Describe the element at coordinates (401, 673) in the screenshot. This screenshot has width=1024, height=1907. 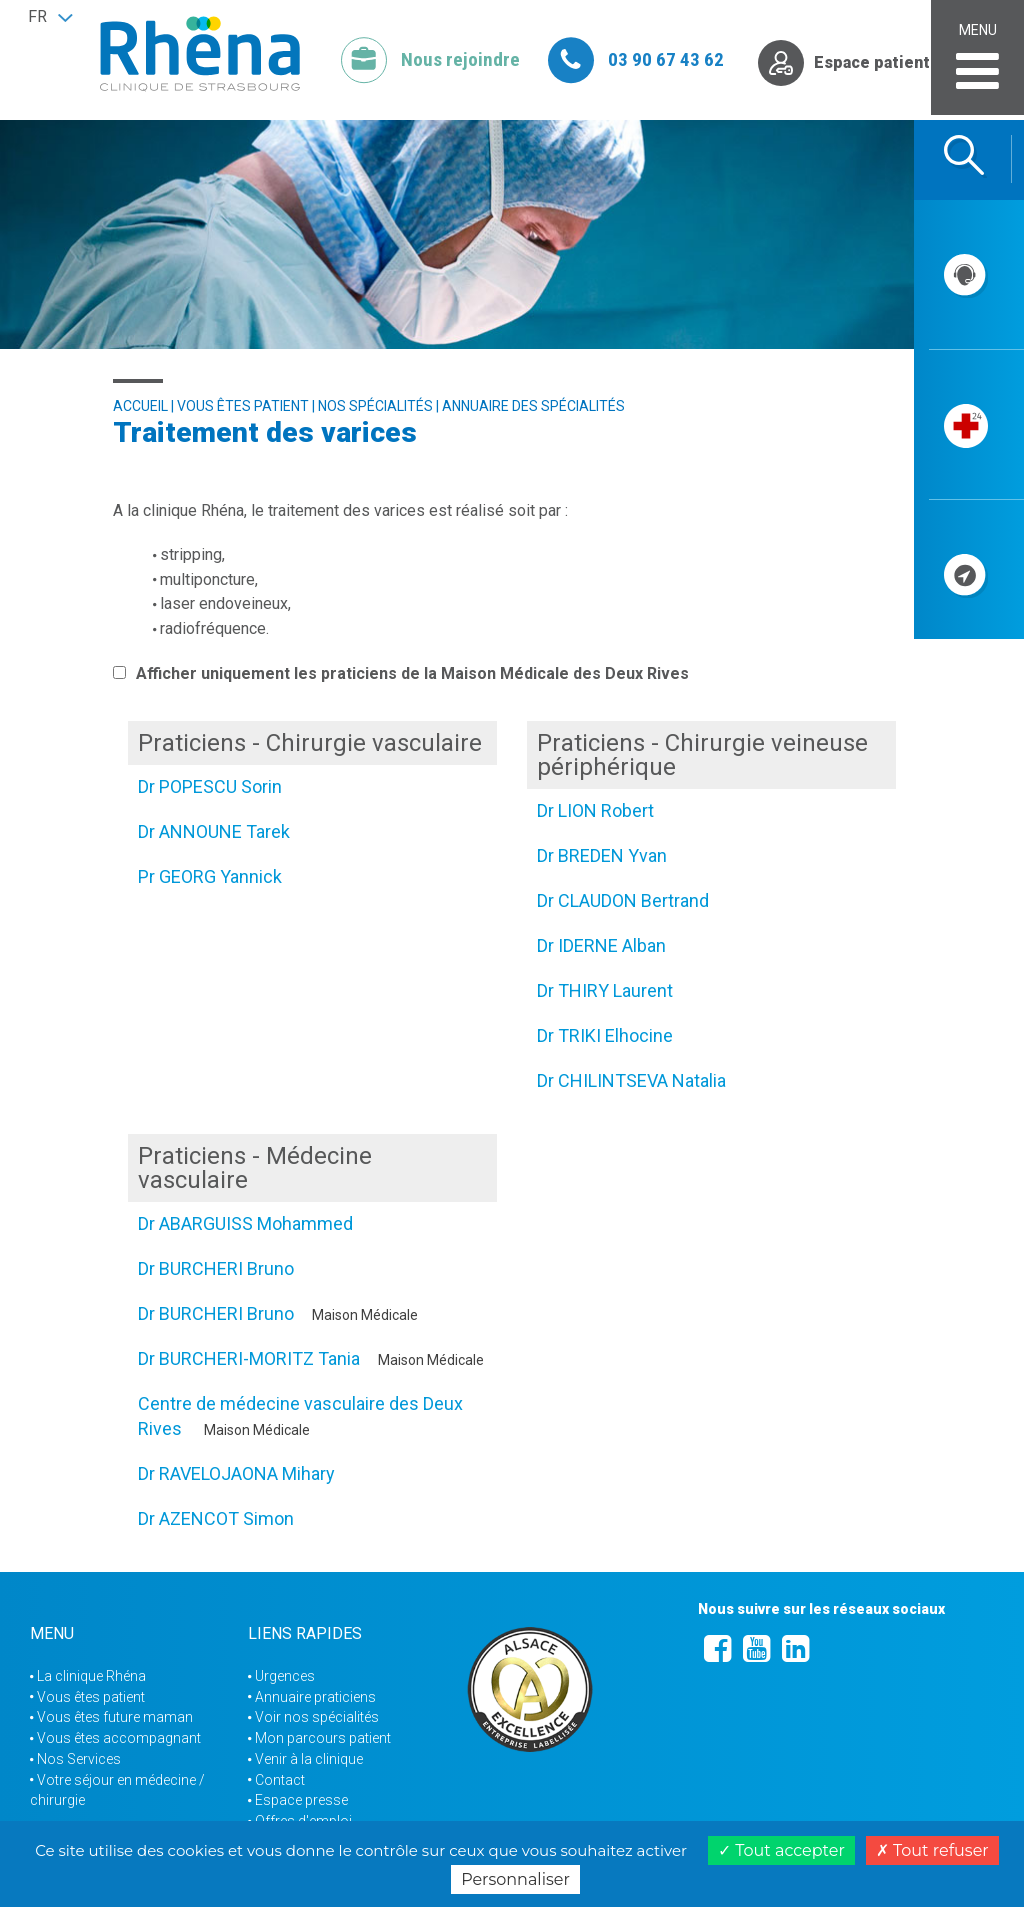
I see `Afficher uniquement les praticiens de la Maison Médicale des Deux Rives` at that location.